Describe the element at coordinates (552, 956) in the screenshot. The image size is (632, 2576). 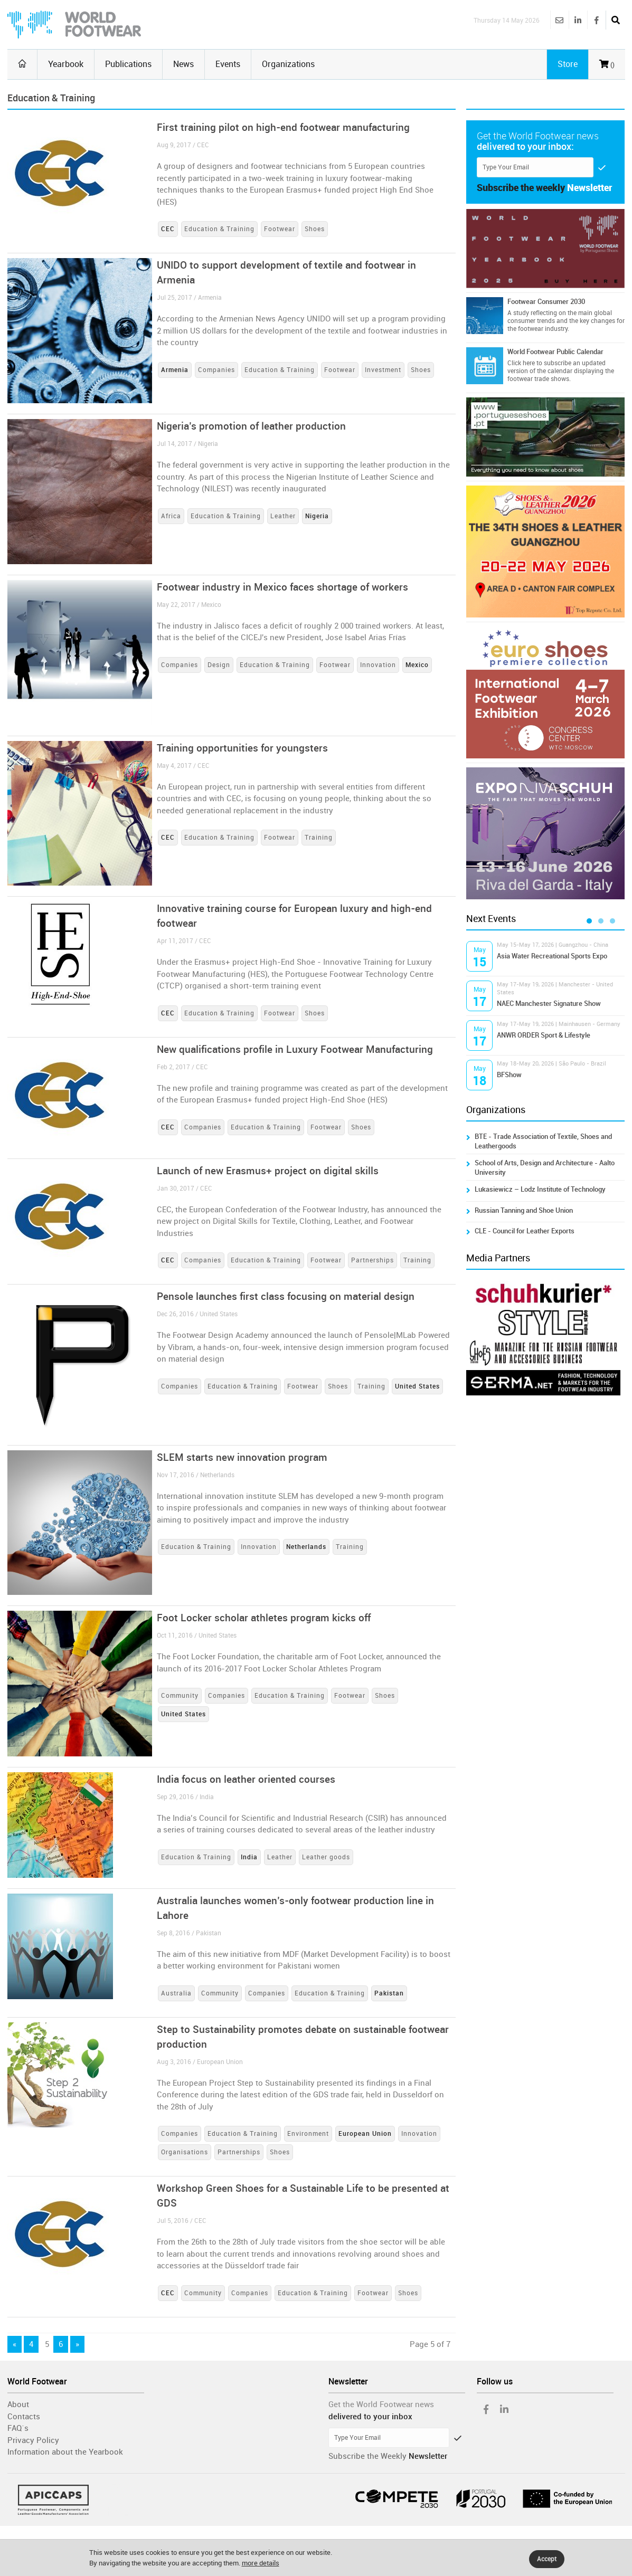
I see `Asia Water Recreational Sports Expo` at that location.